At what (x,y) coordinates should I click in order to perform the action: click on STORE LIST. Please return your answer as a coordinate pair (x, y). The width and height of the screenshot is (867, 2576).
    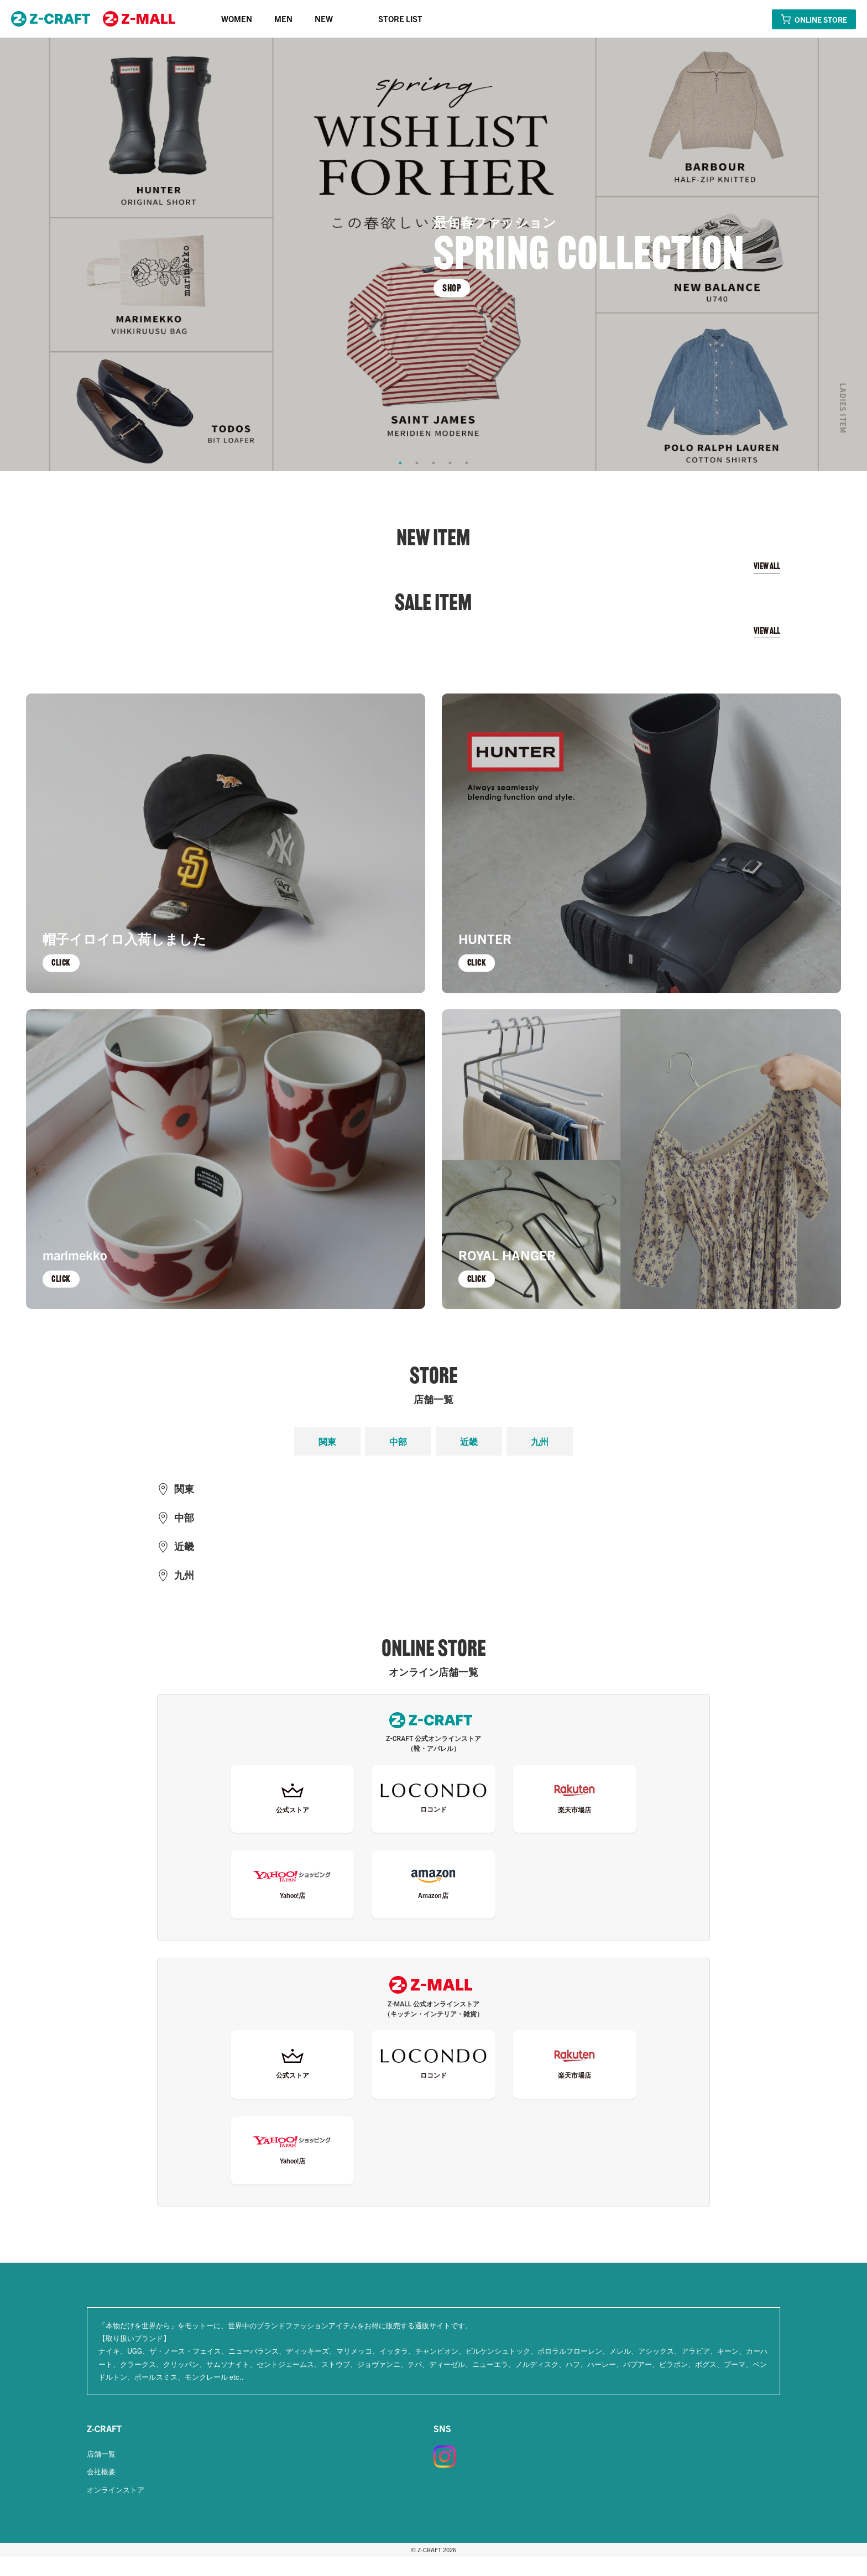
    Looking at the image, I should click on (400, 18).